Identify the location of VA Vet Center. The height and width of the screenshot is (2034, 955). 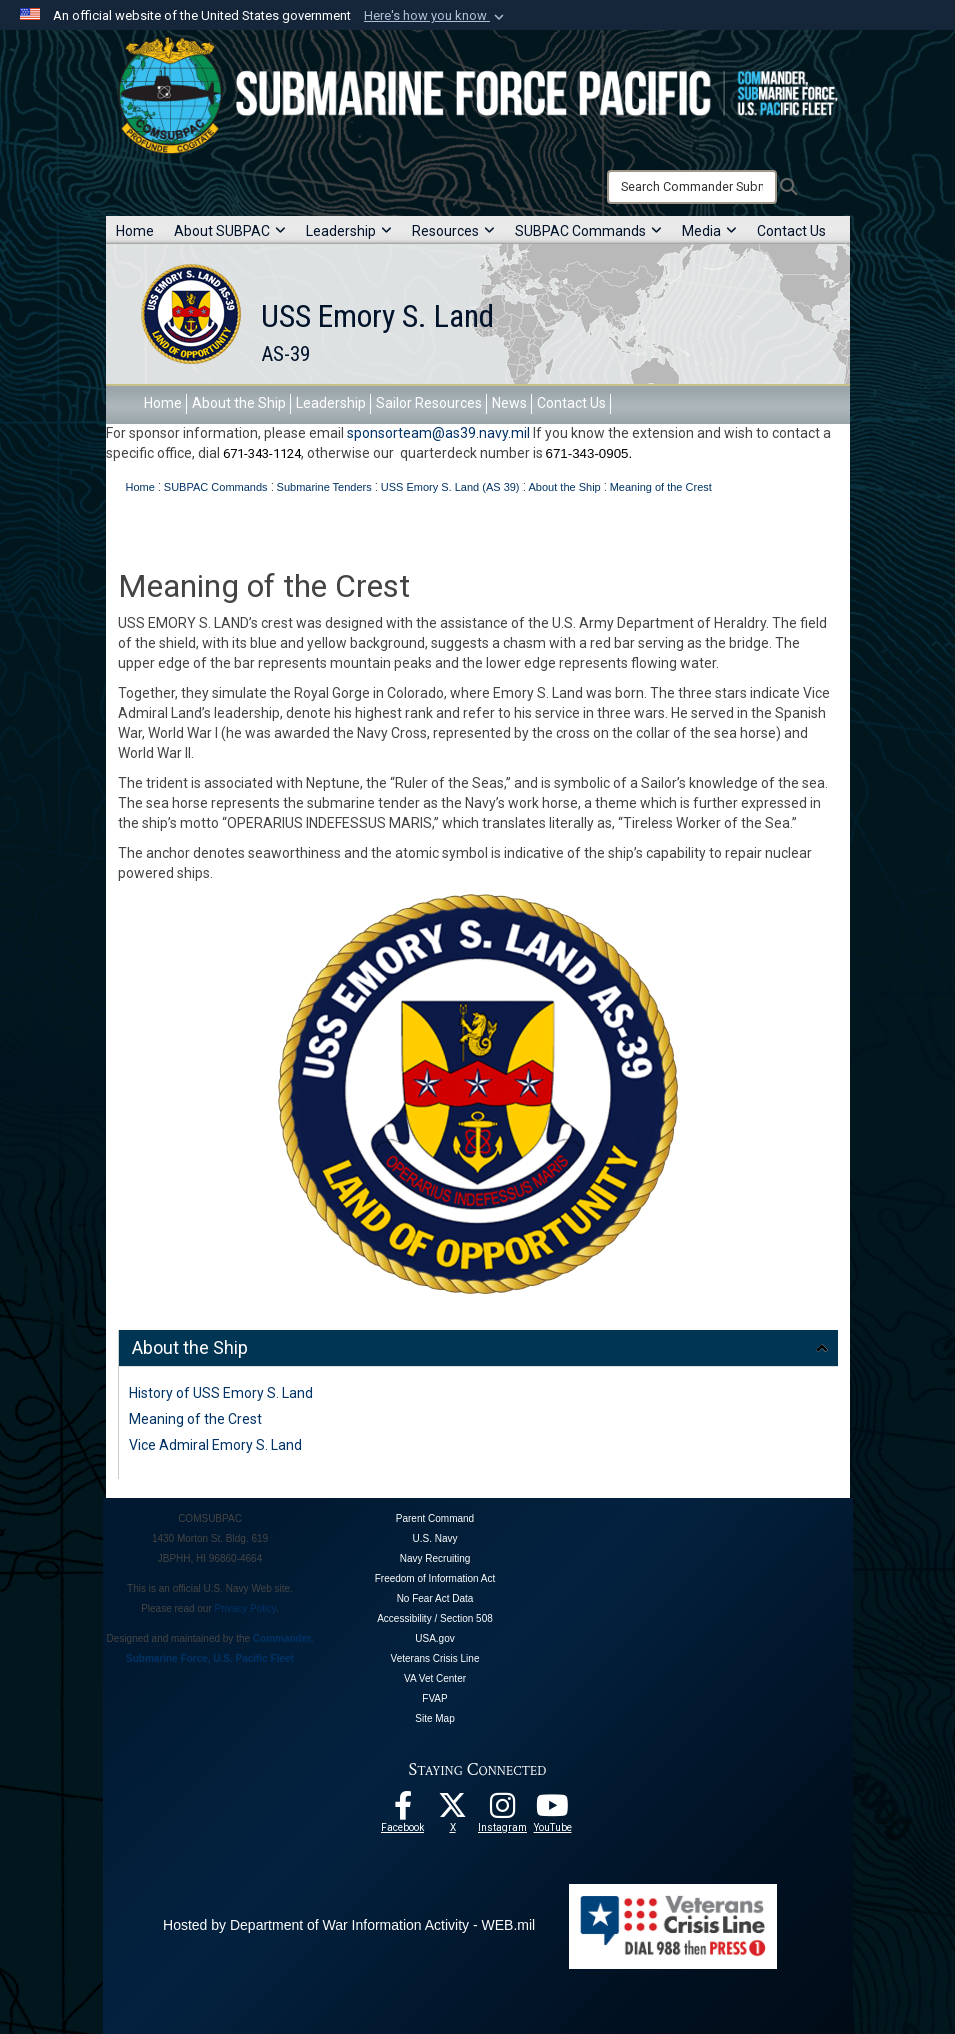
(435, 1678).